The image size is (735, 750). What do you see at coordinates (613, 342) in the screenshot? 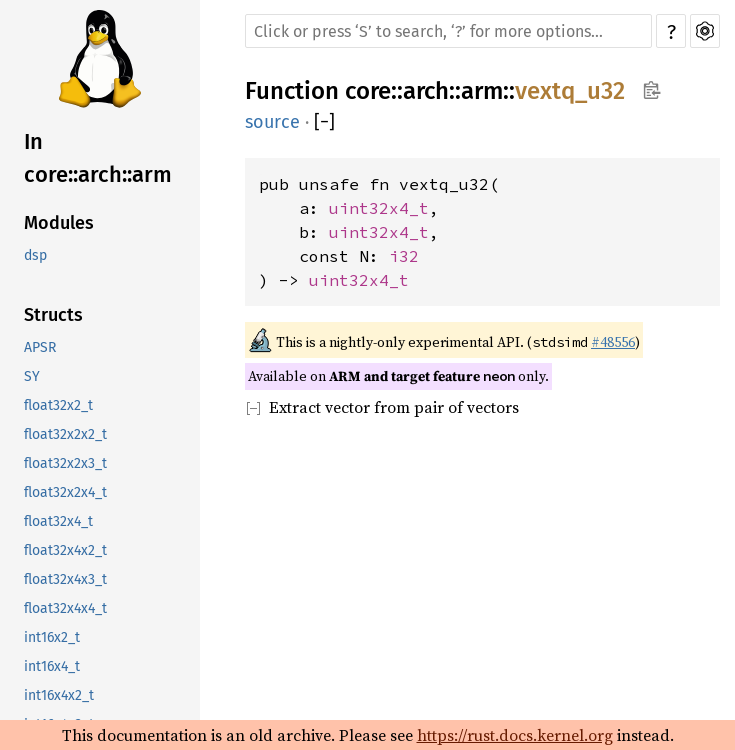
I see `#48556` at bounding box center [613, 342].